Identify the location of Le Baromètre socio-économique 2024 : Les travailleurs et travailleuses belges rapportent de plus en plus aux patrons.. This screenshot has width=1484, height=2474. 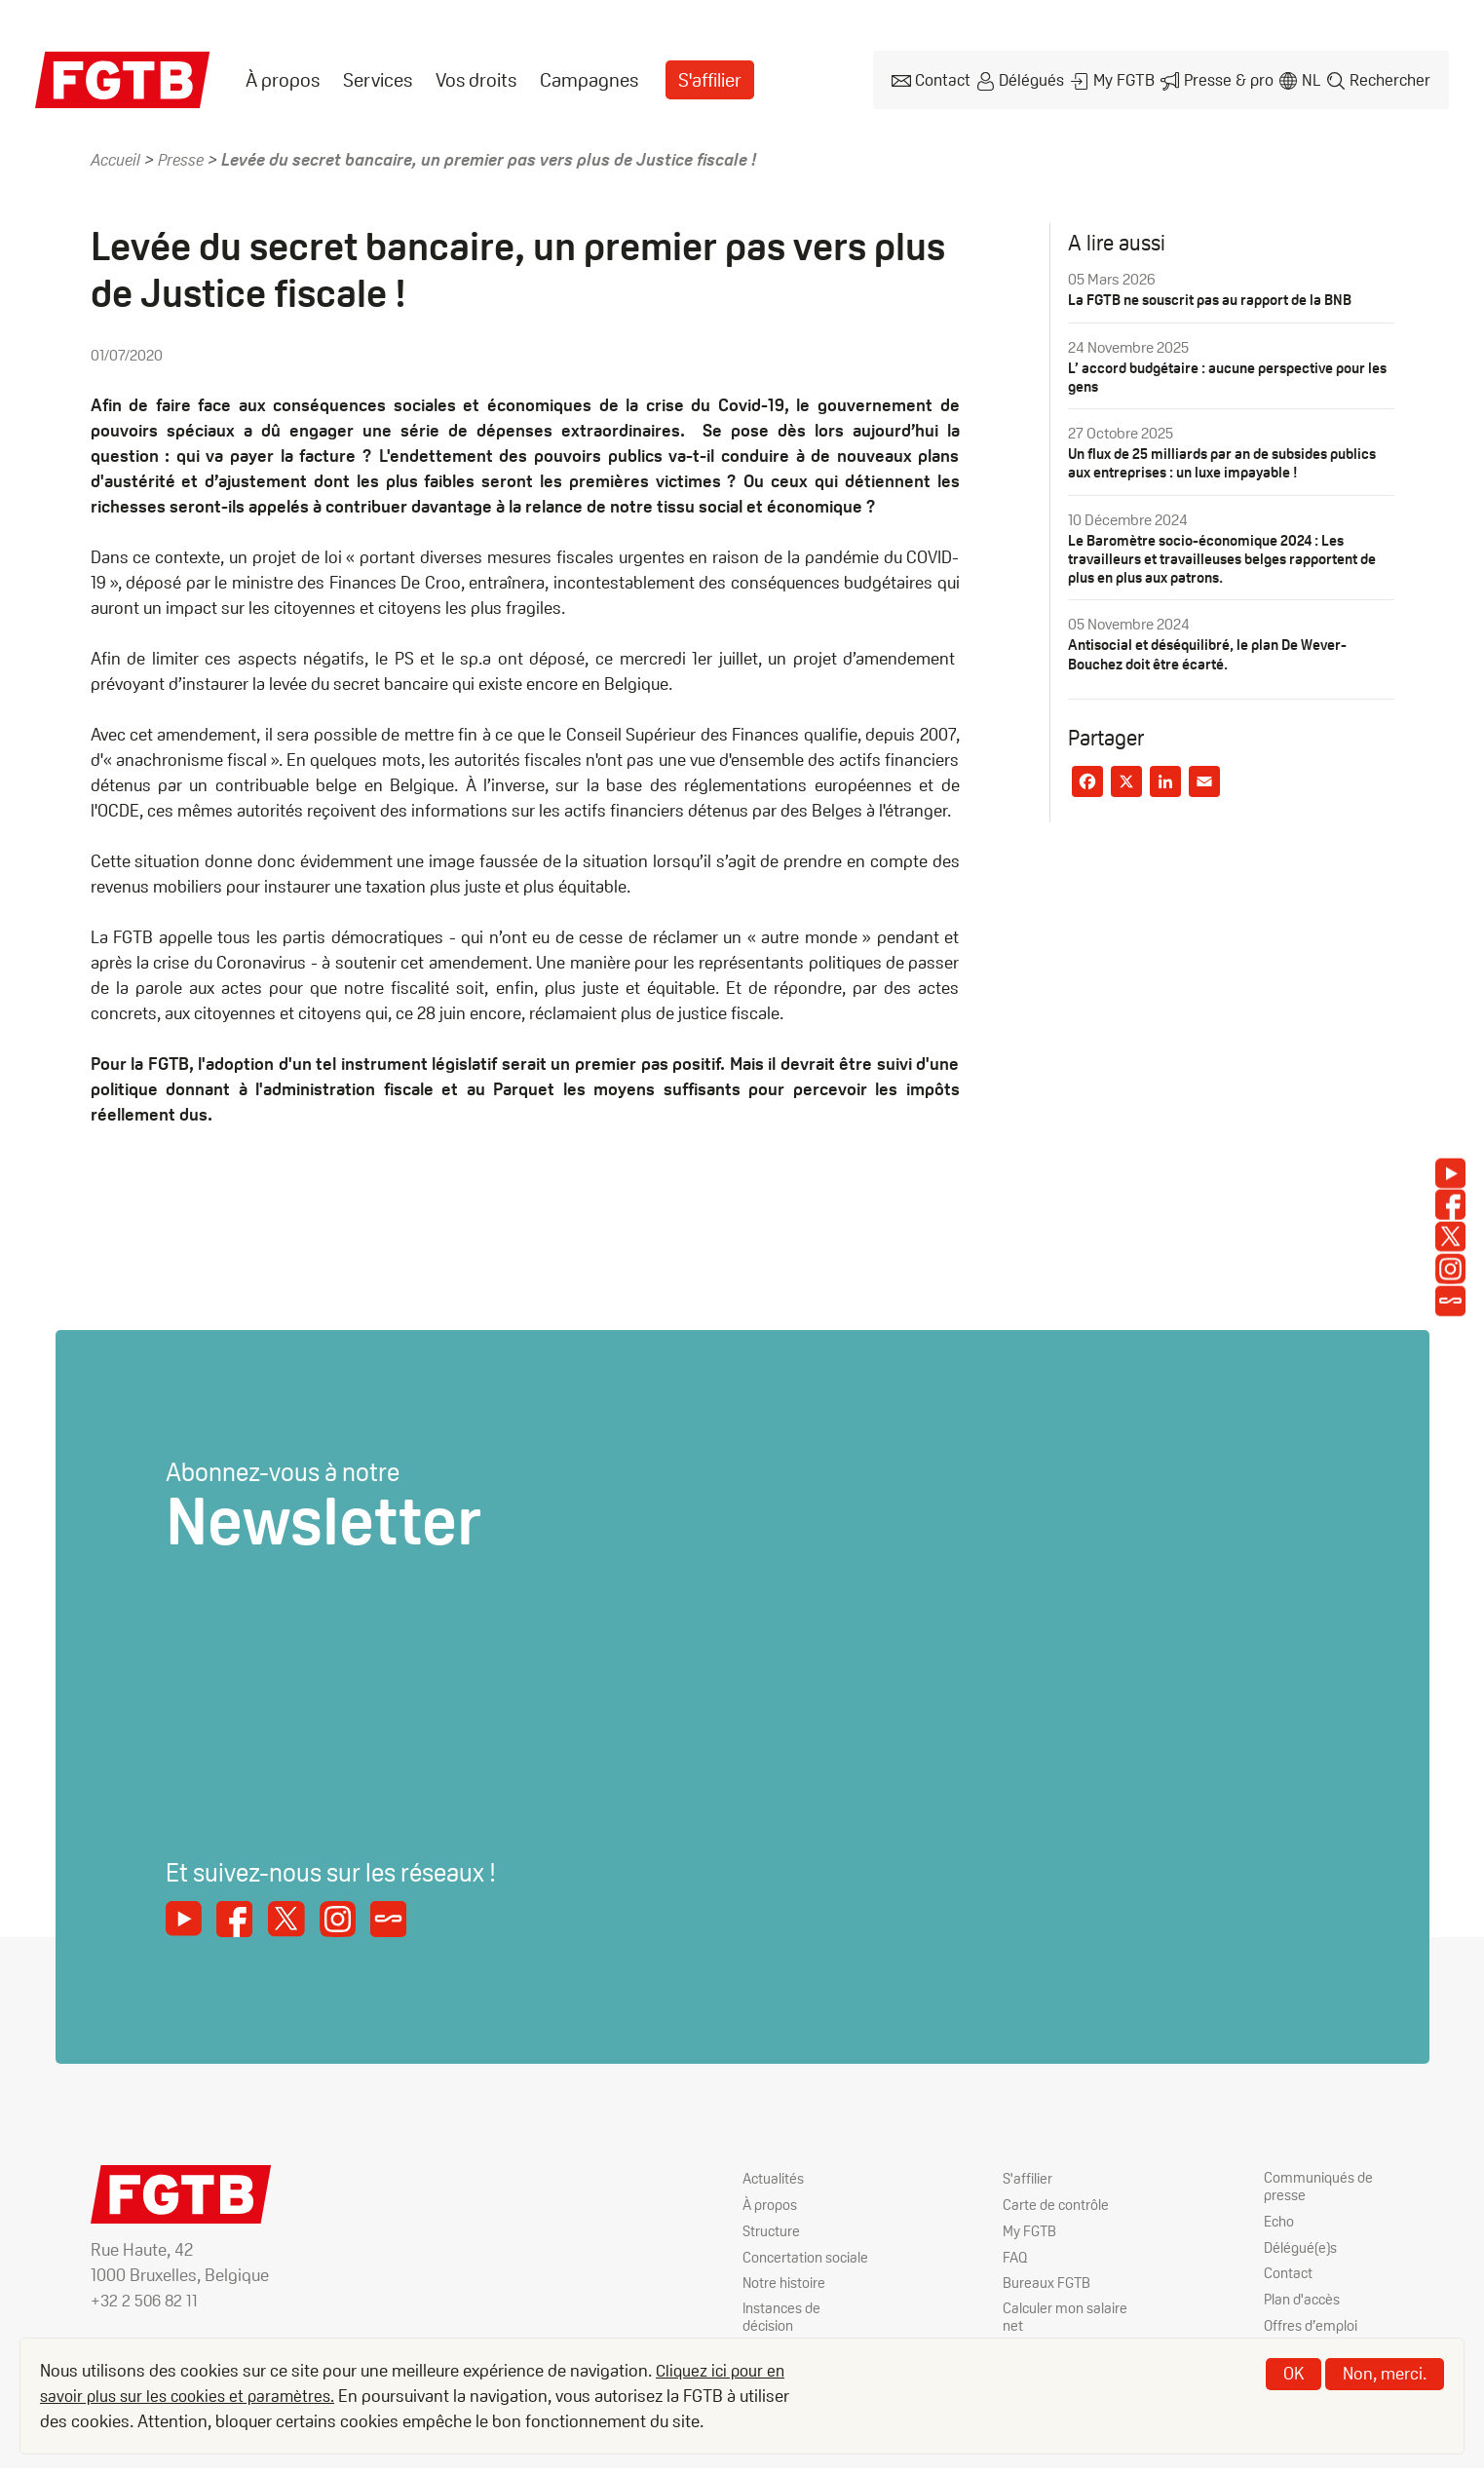
(1222, 556).